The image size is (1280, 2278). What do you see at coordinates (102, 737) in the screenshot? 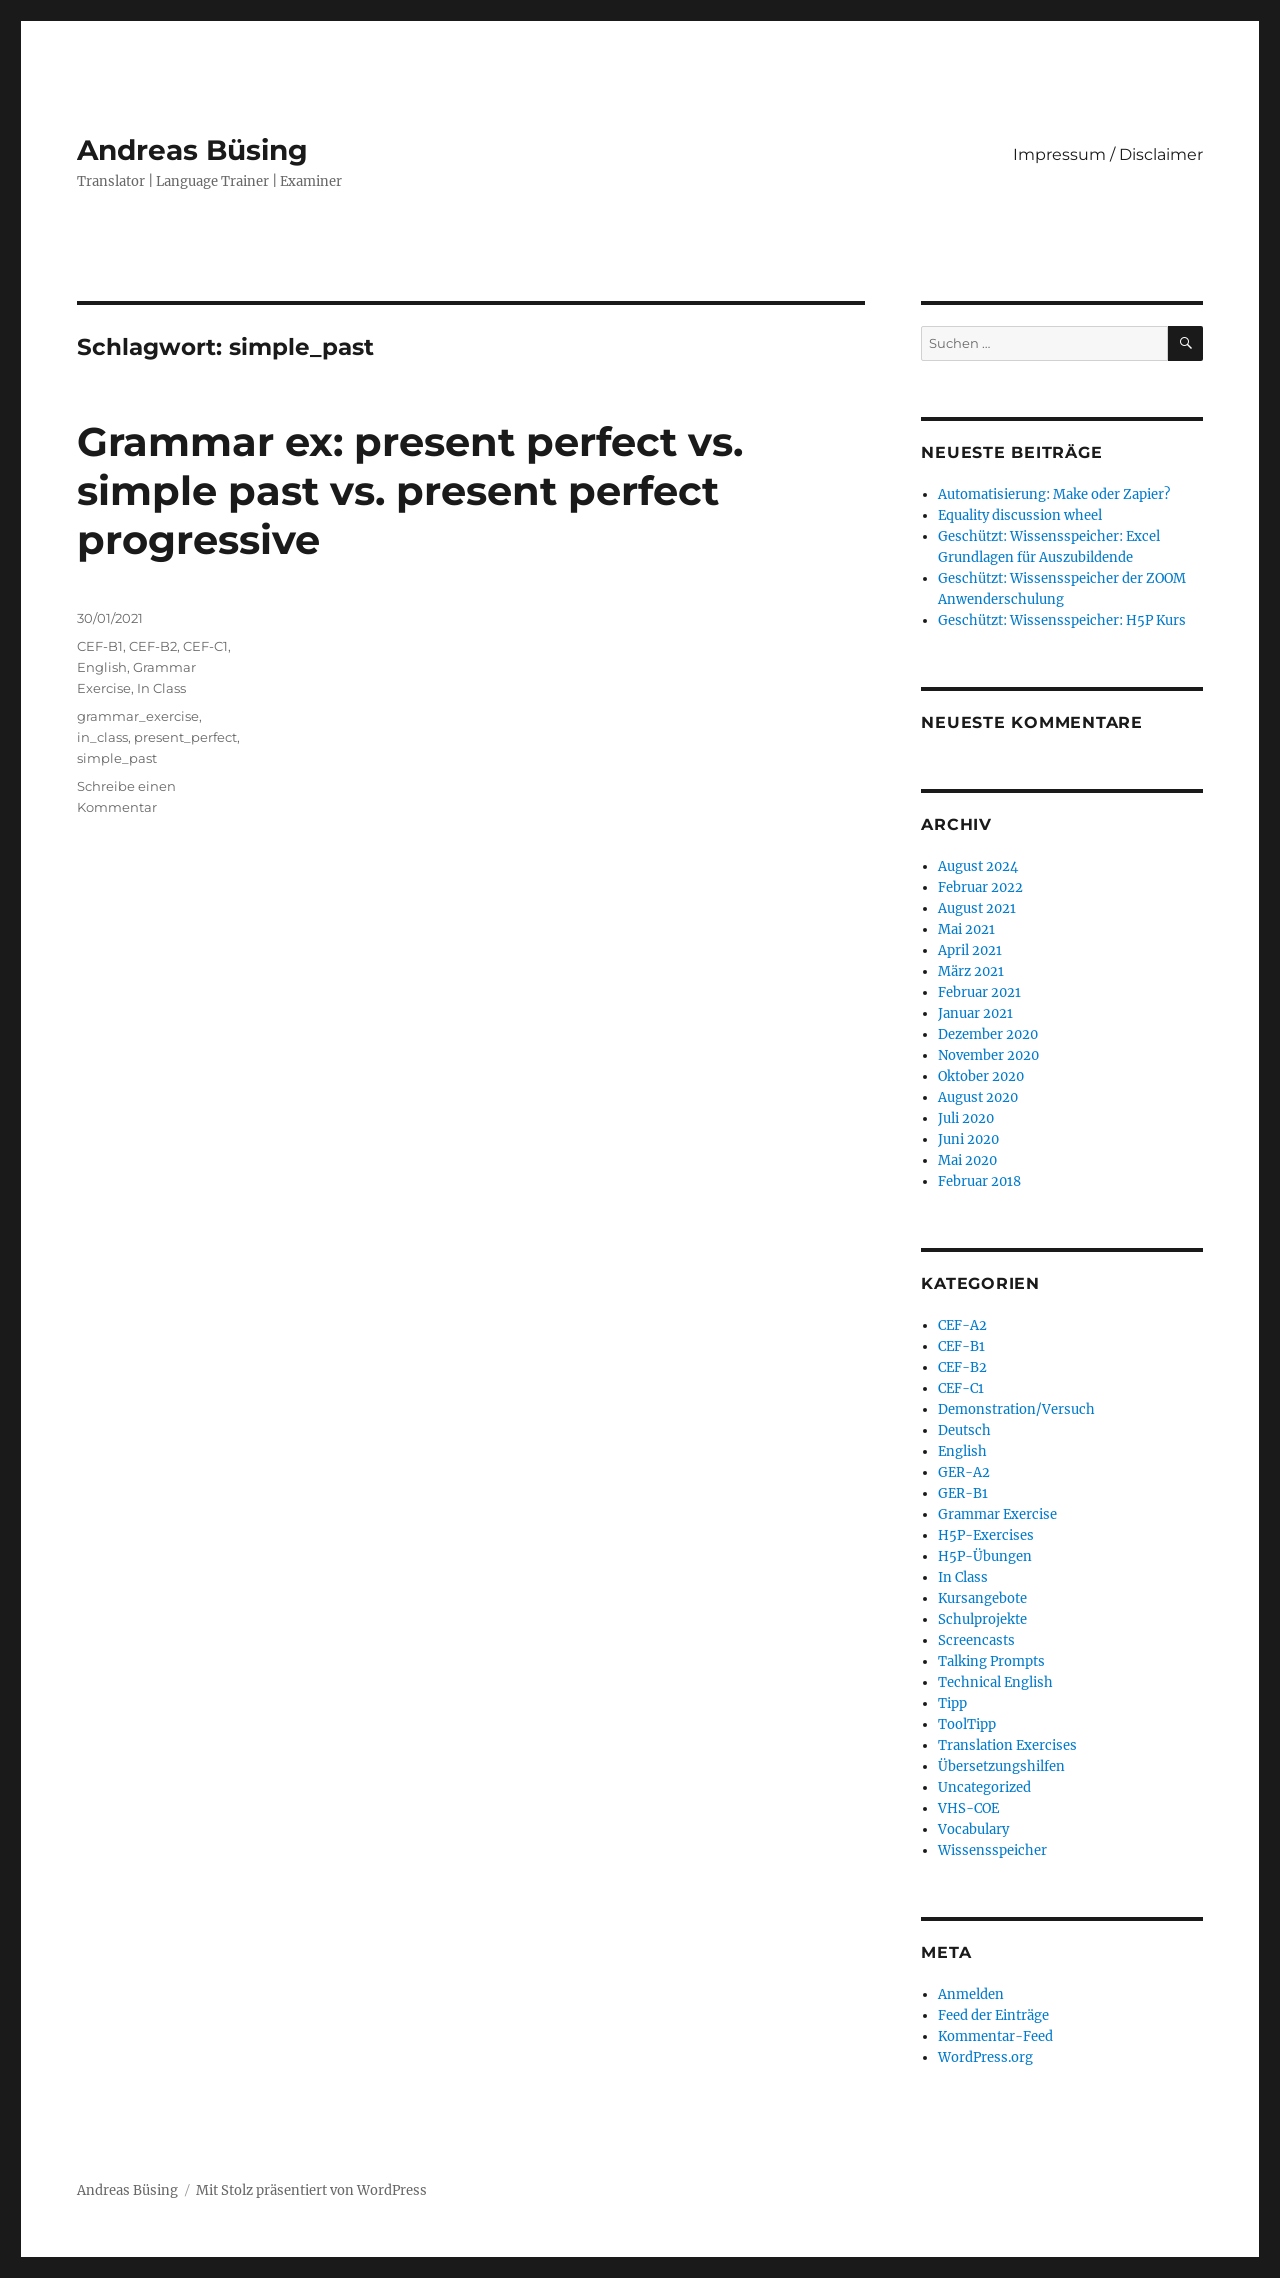
I see `in_class` at bounding box center [102, 737].